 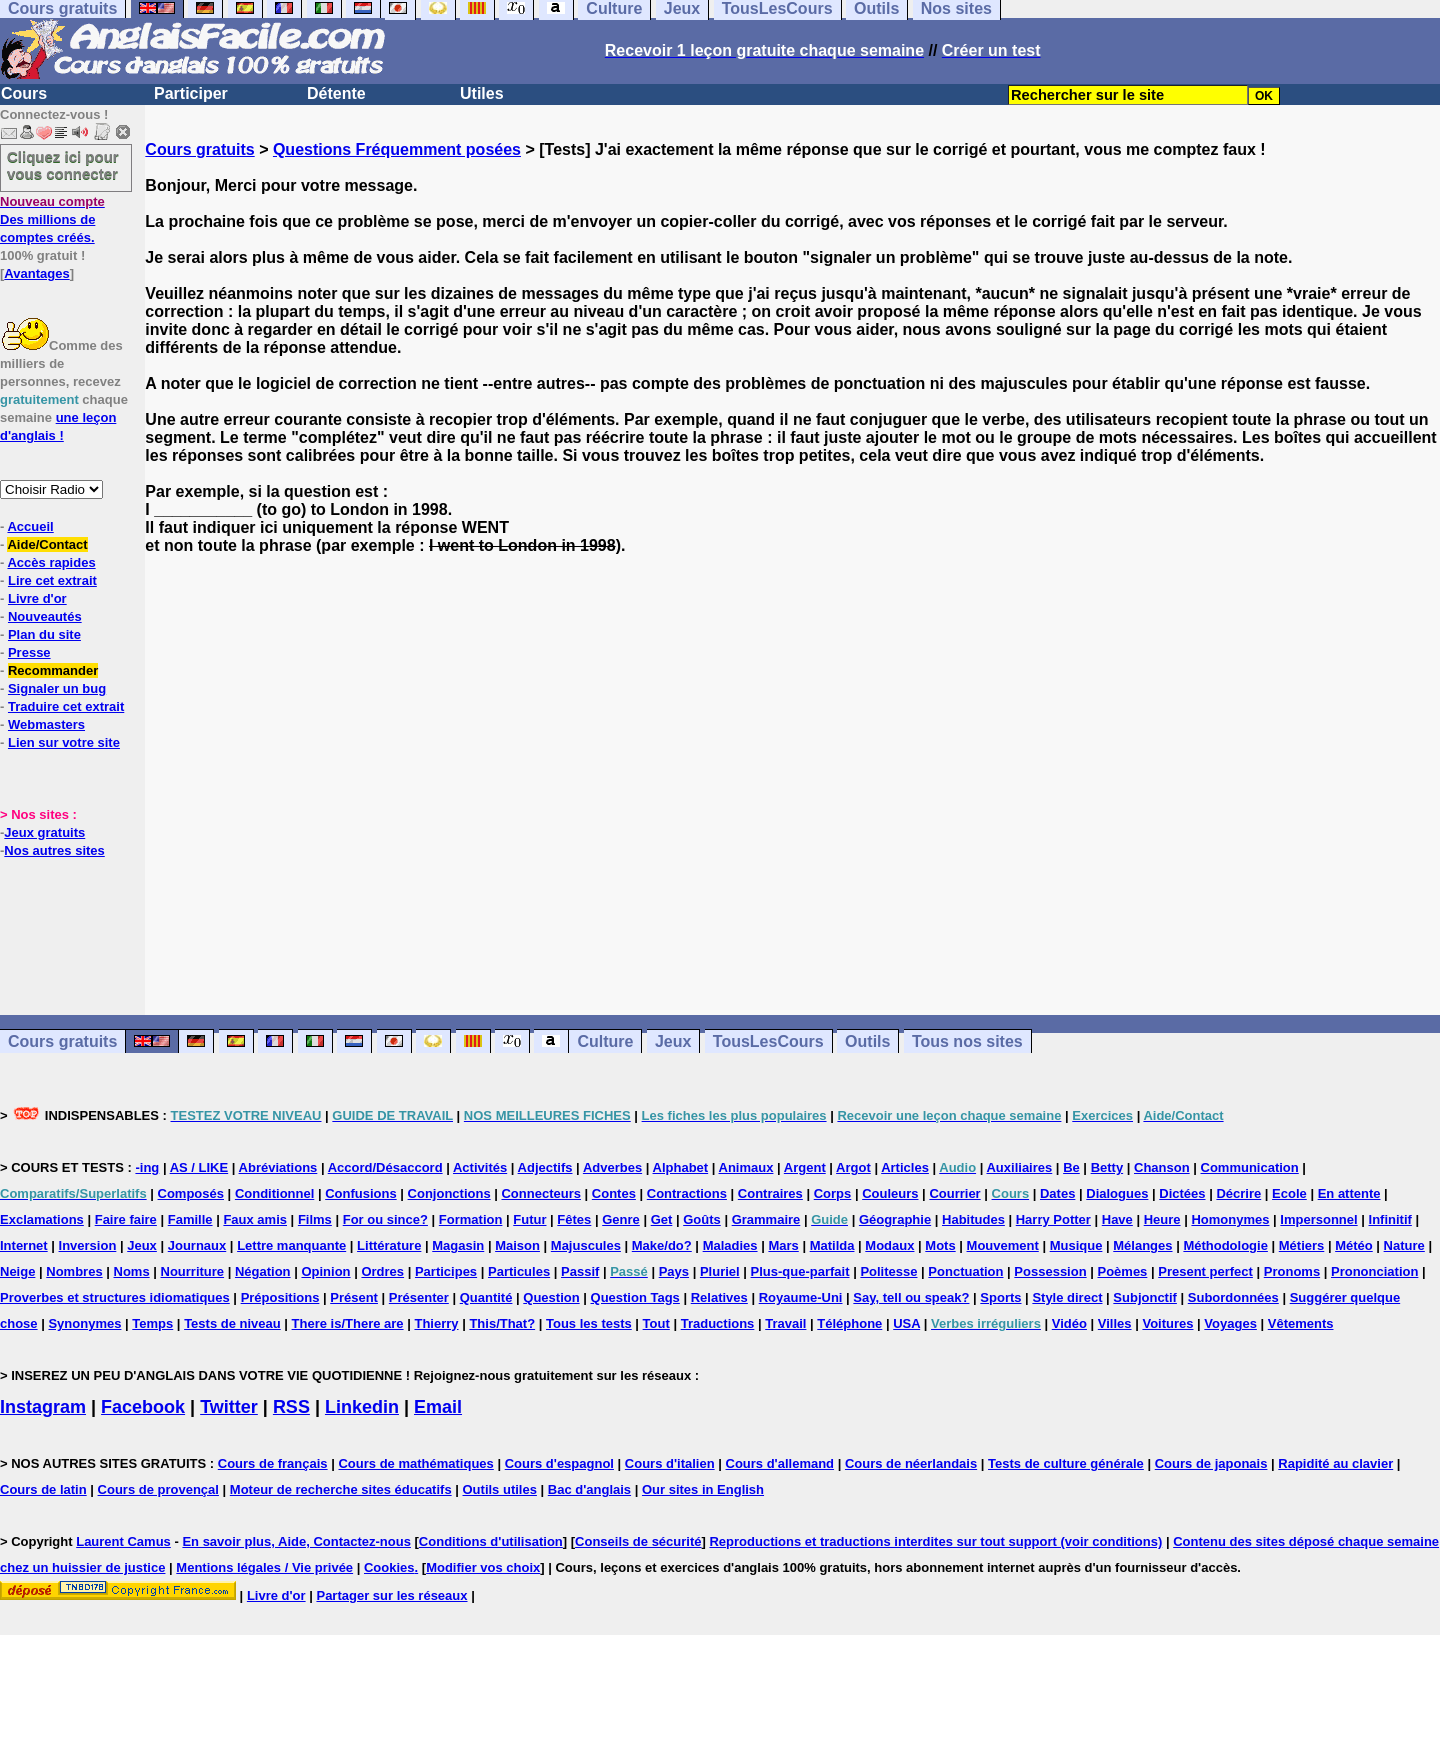 I want to click on Auxiliaires, so click(x=1019, y=1167).